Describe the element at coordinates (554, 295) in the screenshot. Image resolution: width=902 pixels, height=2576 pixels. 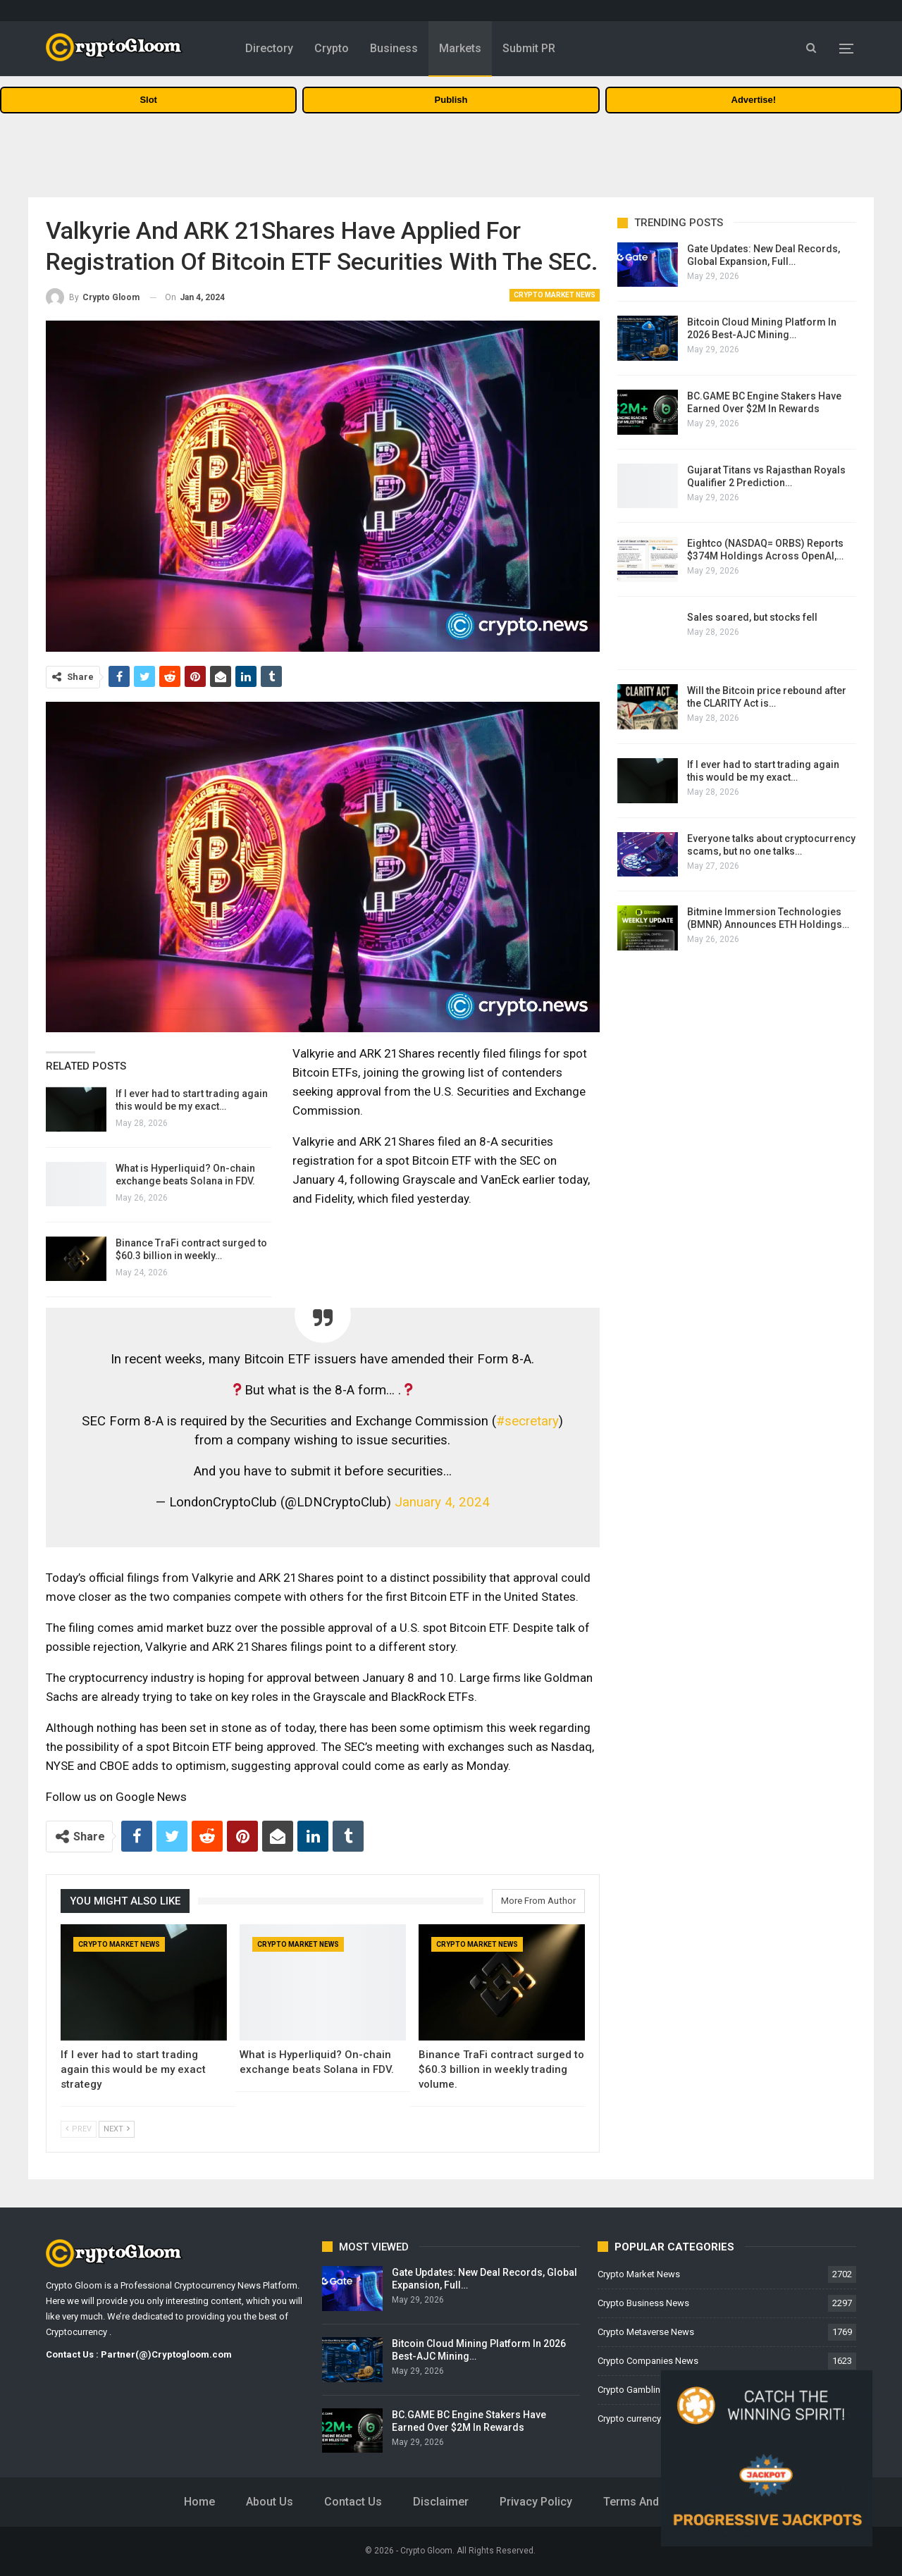
I see `Crypto Market News` at that location.